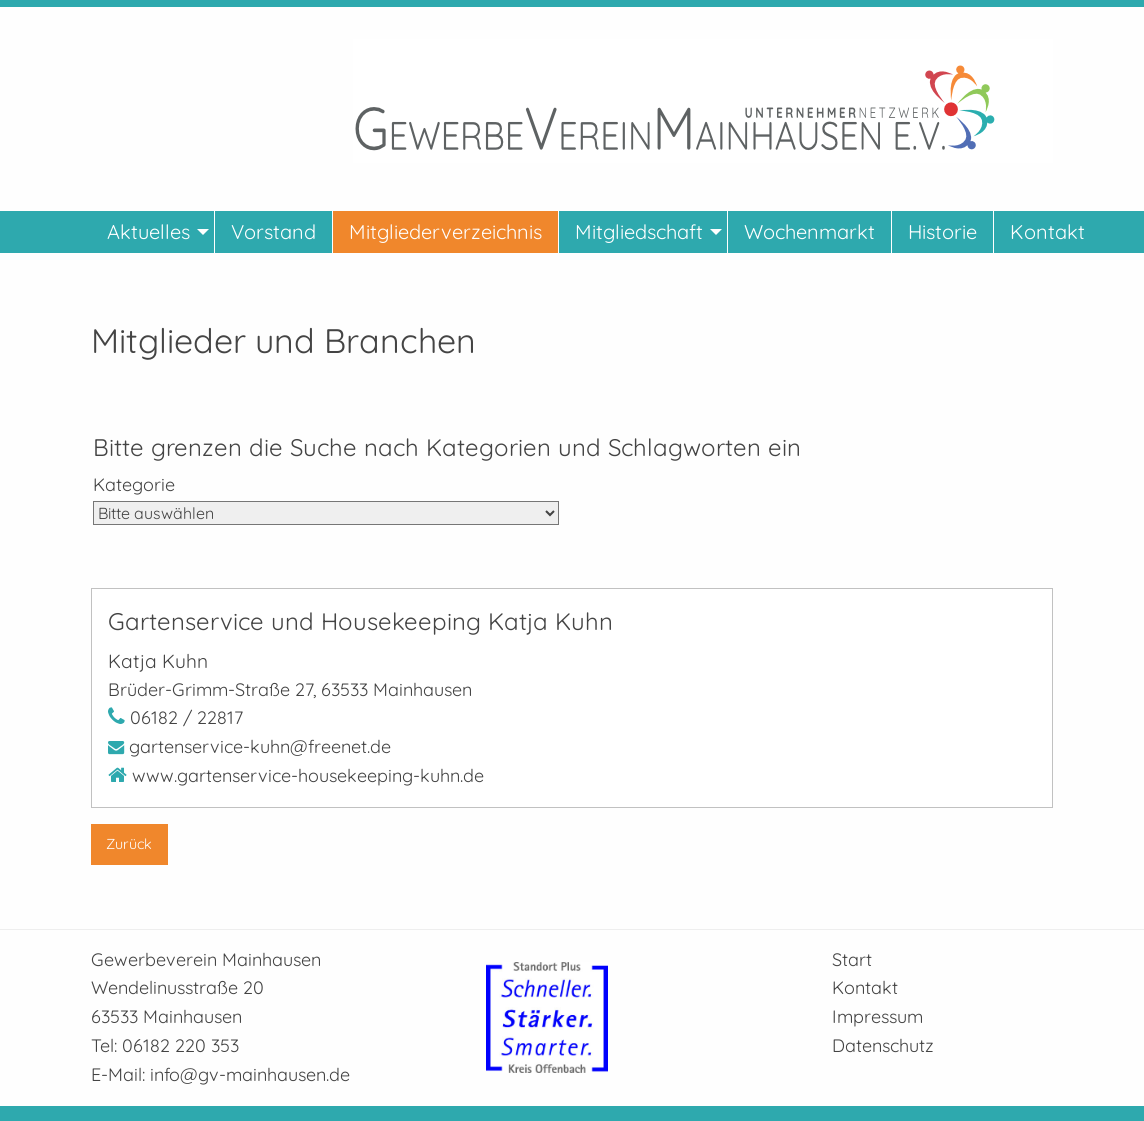  What do you see at coordinates (129, 844) in the screenshot?
I see `Zurück` at bounding box center [129, 844].